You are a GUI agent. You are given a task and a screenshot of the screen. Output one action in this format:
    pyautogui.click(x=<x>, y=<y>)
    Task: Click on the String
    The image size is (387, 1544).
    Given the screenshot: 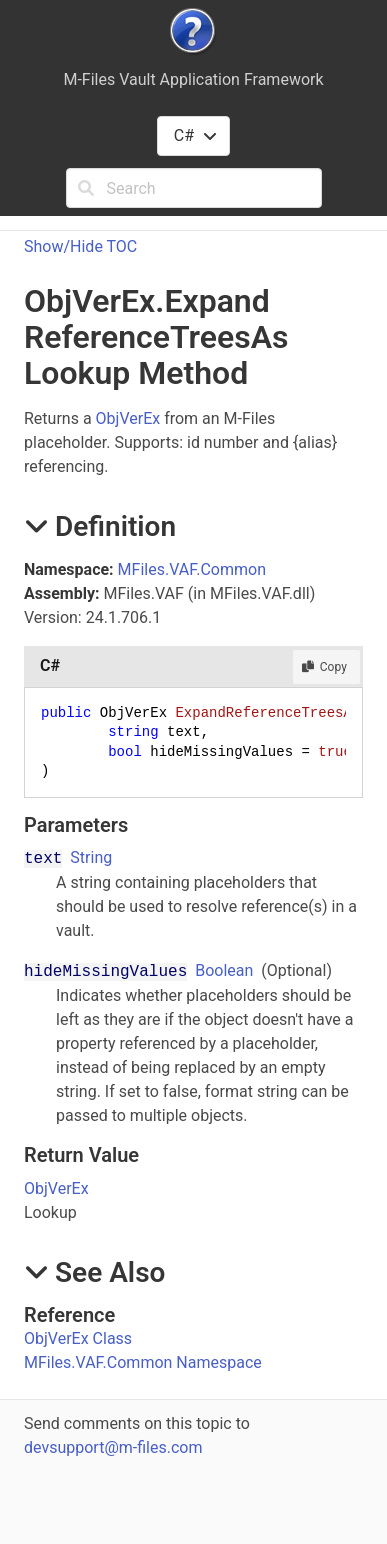 What is the action you would take?
    pyautogui.click(x=91, y=857)
    